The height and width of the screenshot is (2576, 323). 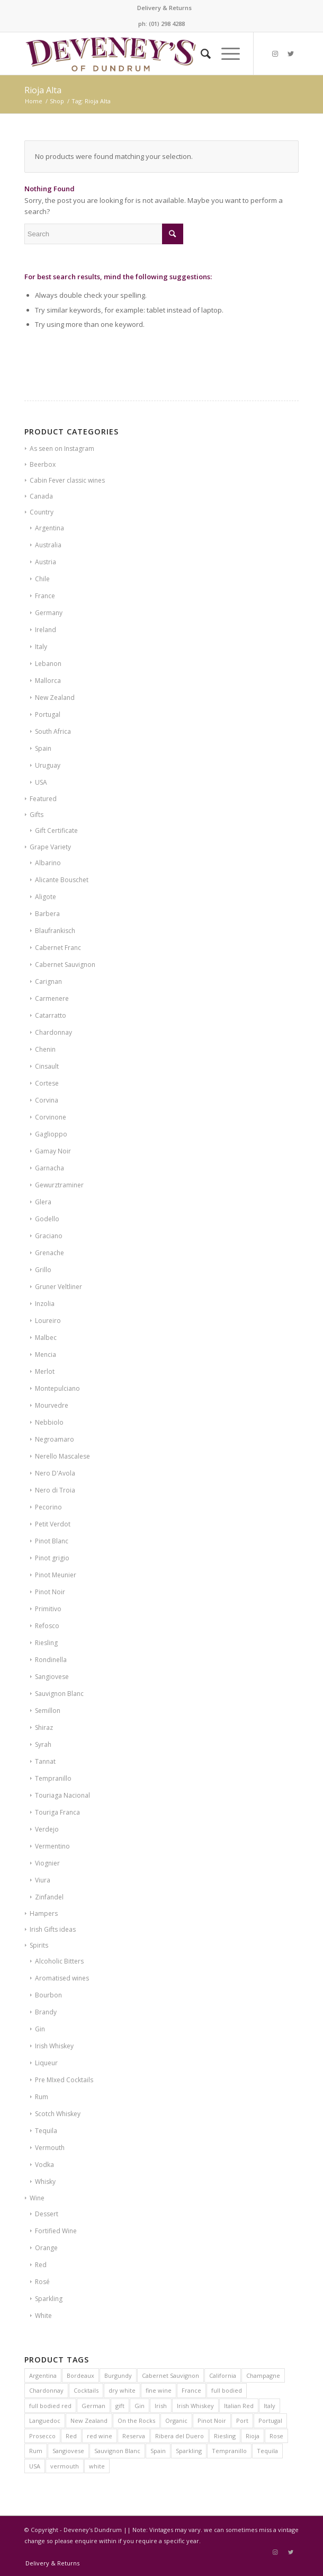 I want to click on Cabernet Sauvignon, so click(x=65, y=964).